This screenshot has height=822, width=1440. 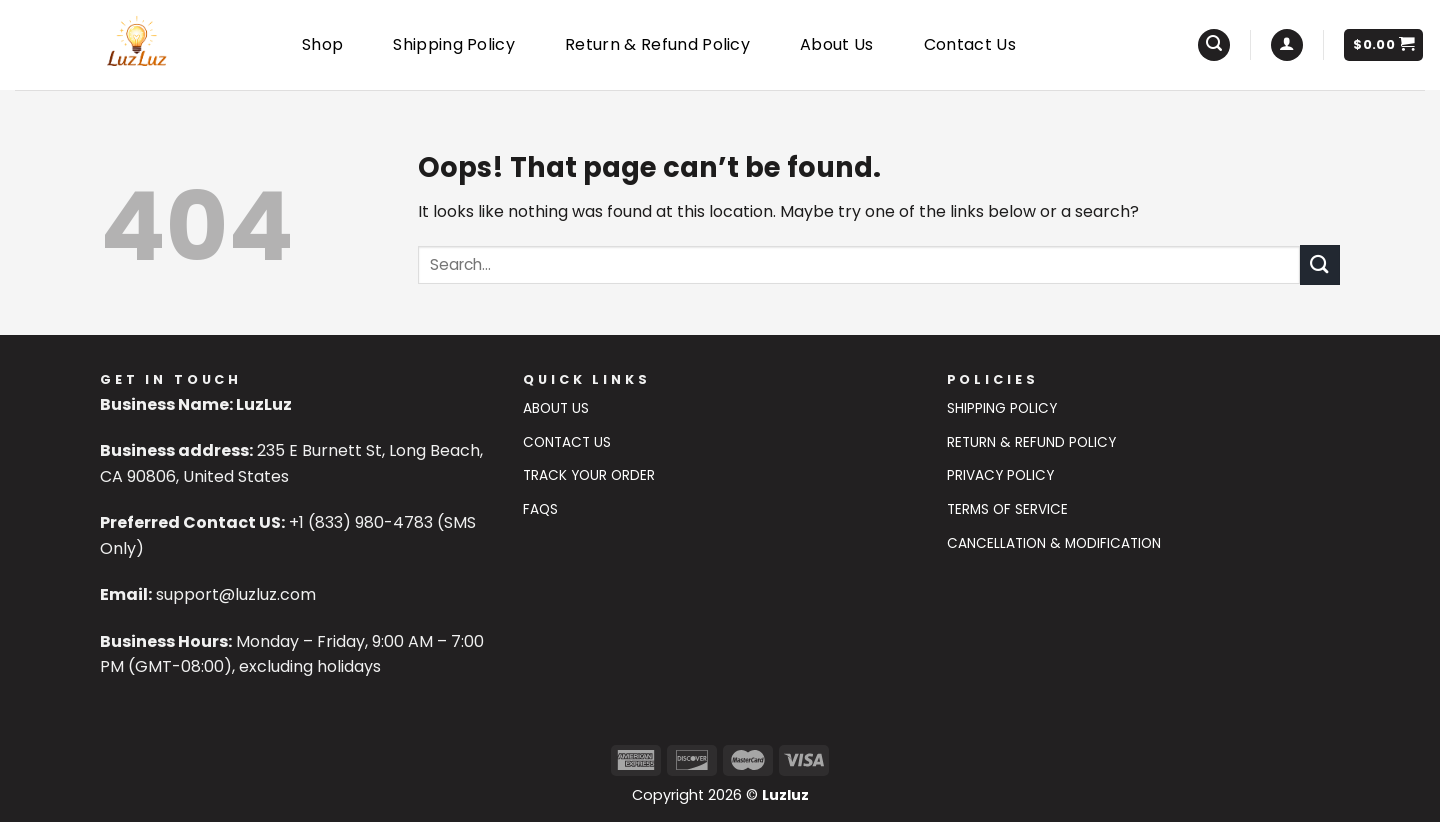 I want to click on [Submit], so click(x=1320, y=264).